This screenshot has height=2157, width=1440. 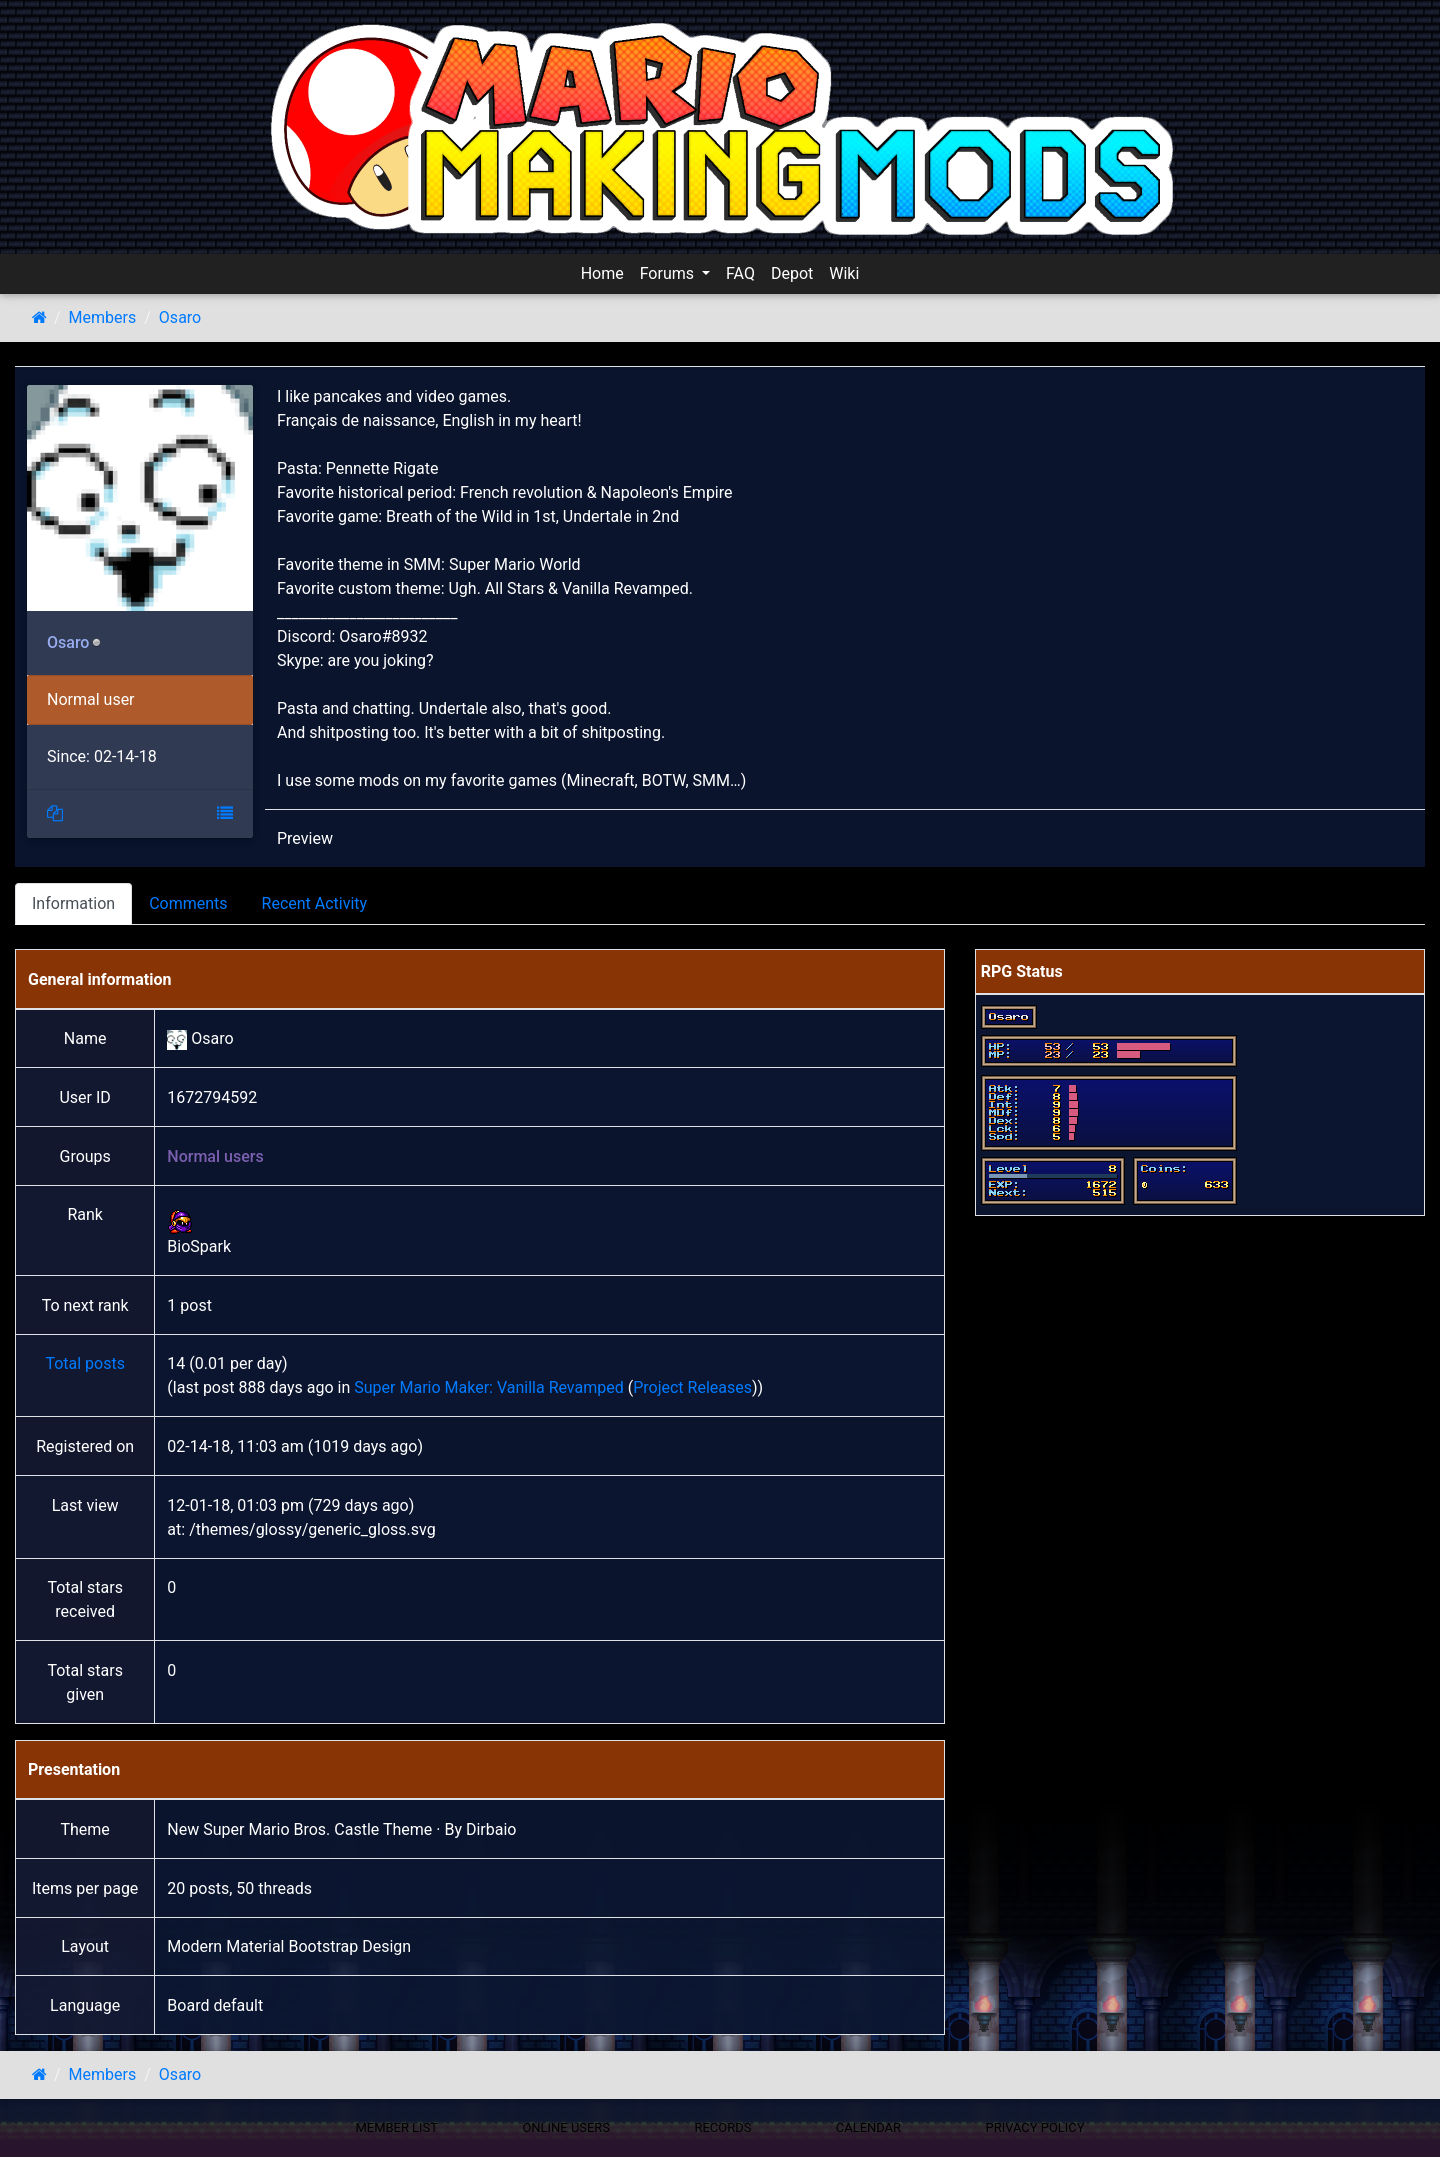 I want to click on Online Users, so click(x=566, y=2127).